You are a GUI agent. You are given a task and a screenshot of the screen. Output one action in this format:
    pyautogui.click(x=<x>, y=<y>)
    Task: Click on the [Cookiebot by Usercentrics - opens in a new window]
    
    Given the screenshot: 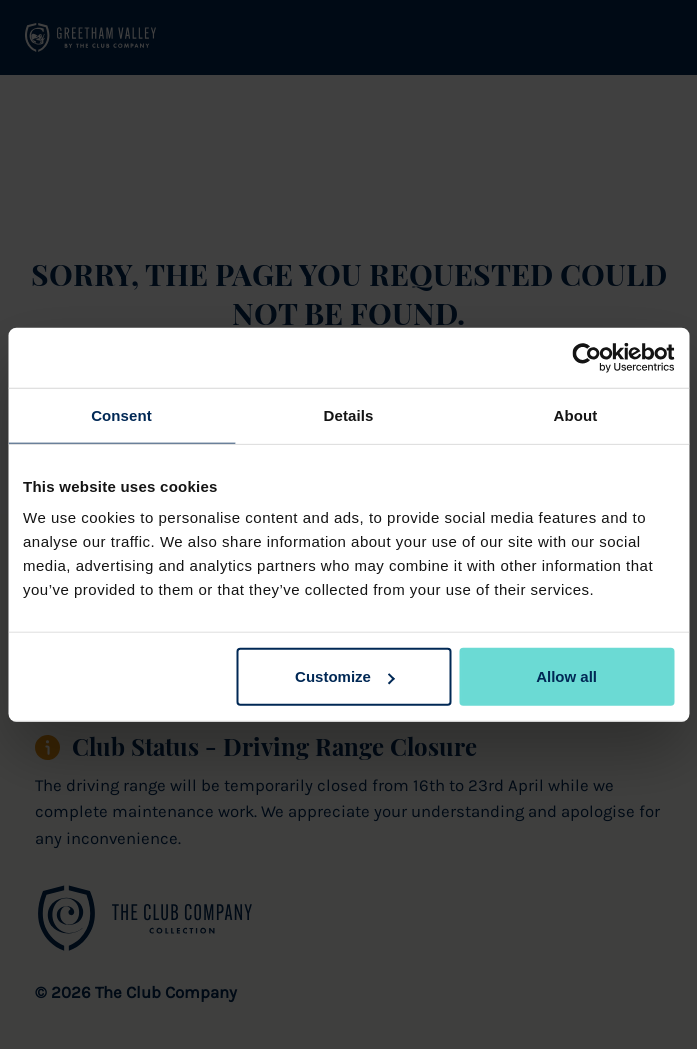 What is the action you would take?
    pyautogui.click(x=586, y=357)
    